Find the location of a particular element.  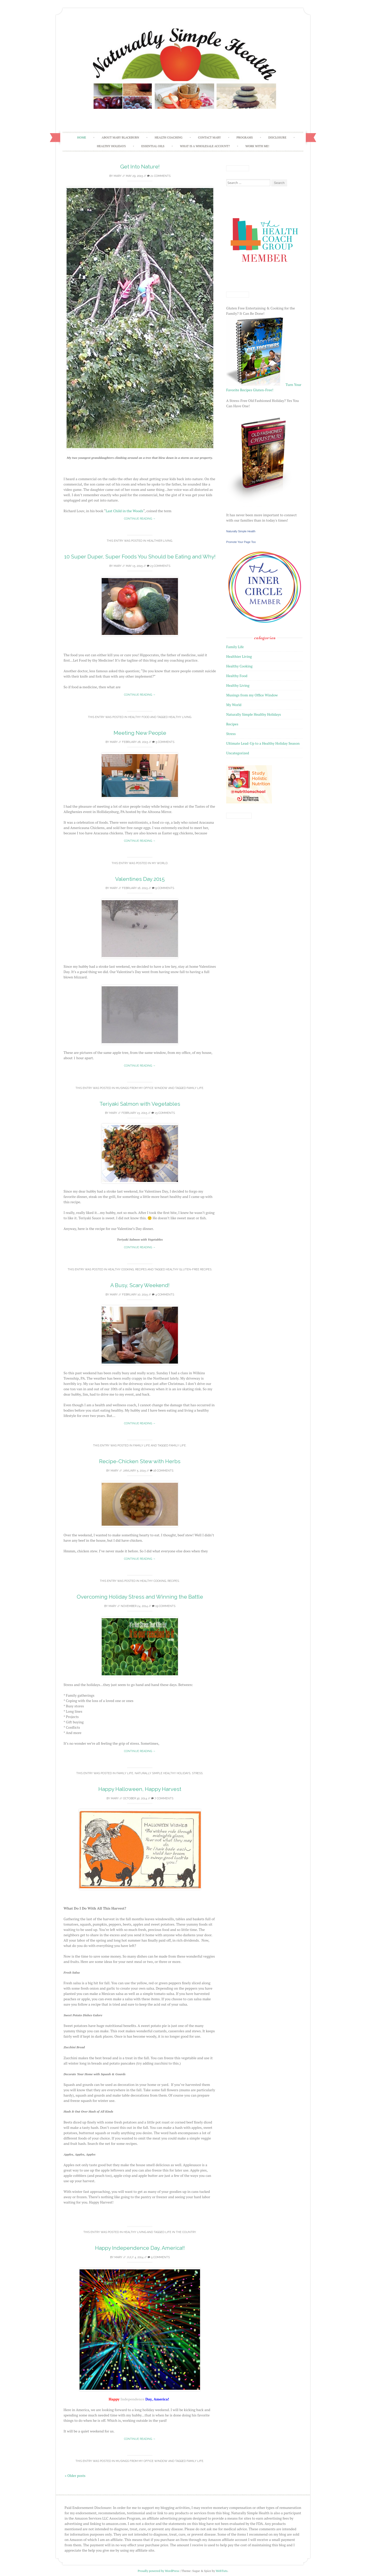

16 Comments is located at coordinates (161, 1470).